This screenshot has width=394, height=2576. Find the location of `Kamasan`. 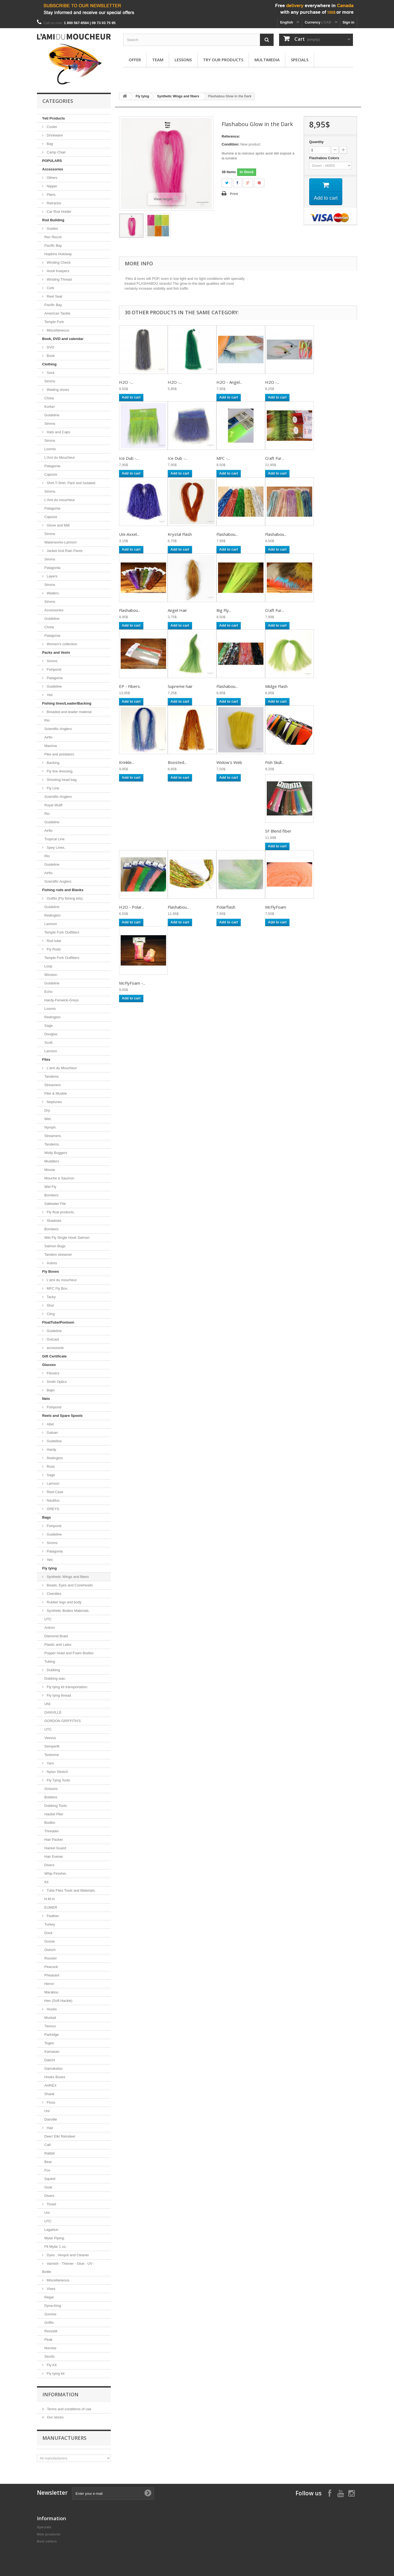

Kamasan is located at coordinates (51, 2051).